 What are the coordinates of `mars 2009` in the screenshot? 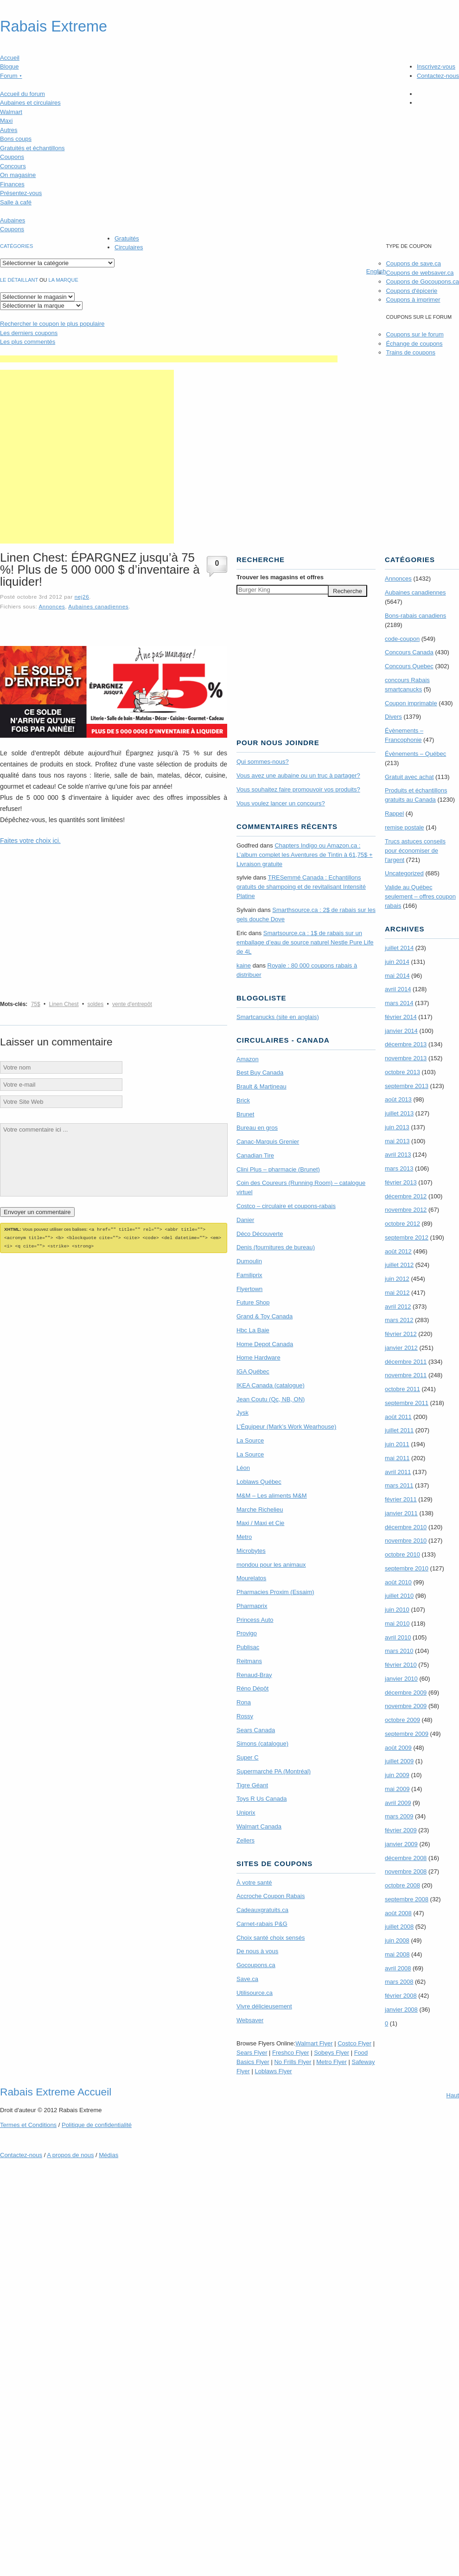 It's located at (399, 1816).